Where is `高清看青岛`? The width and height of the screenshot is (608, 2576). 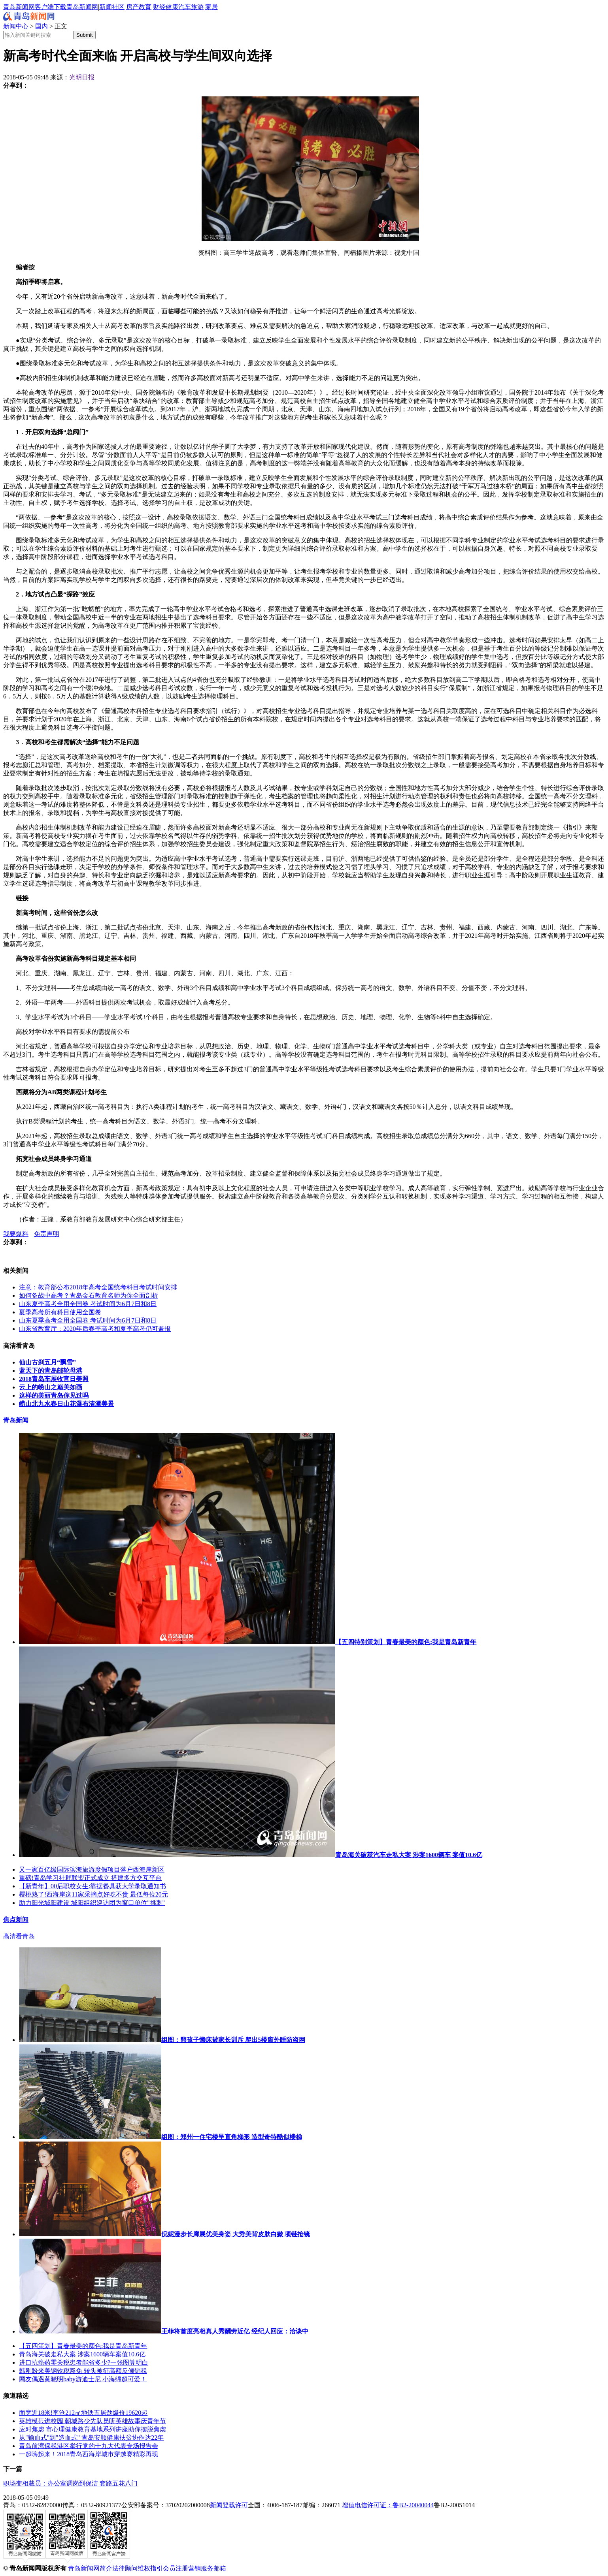
高清看青岛 is located at coordinates (19, 1936).